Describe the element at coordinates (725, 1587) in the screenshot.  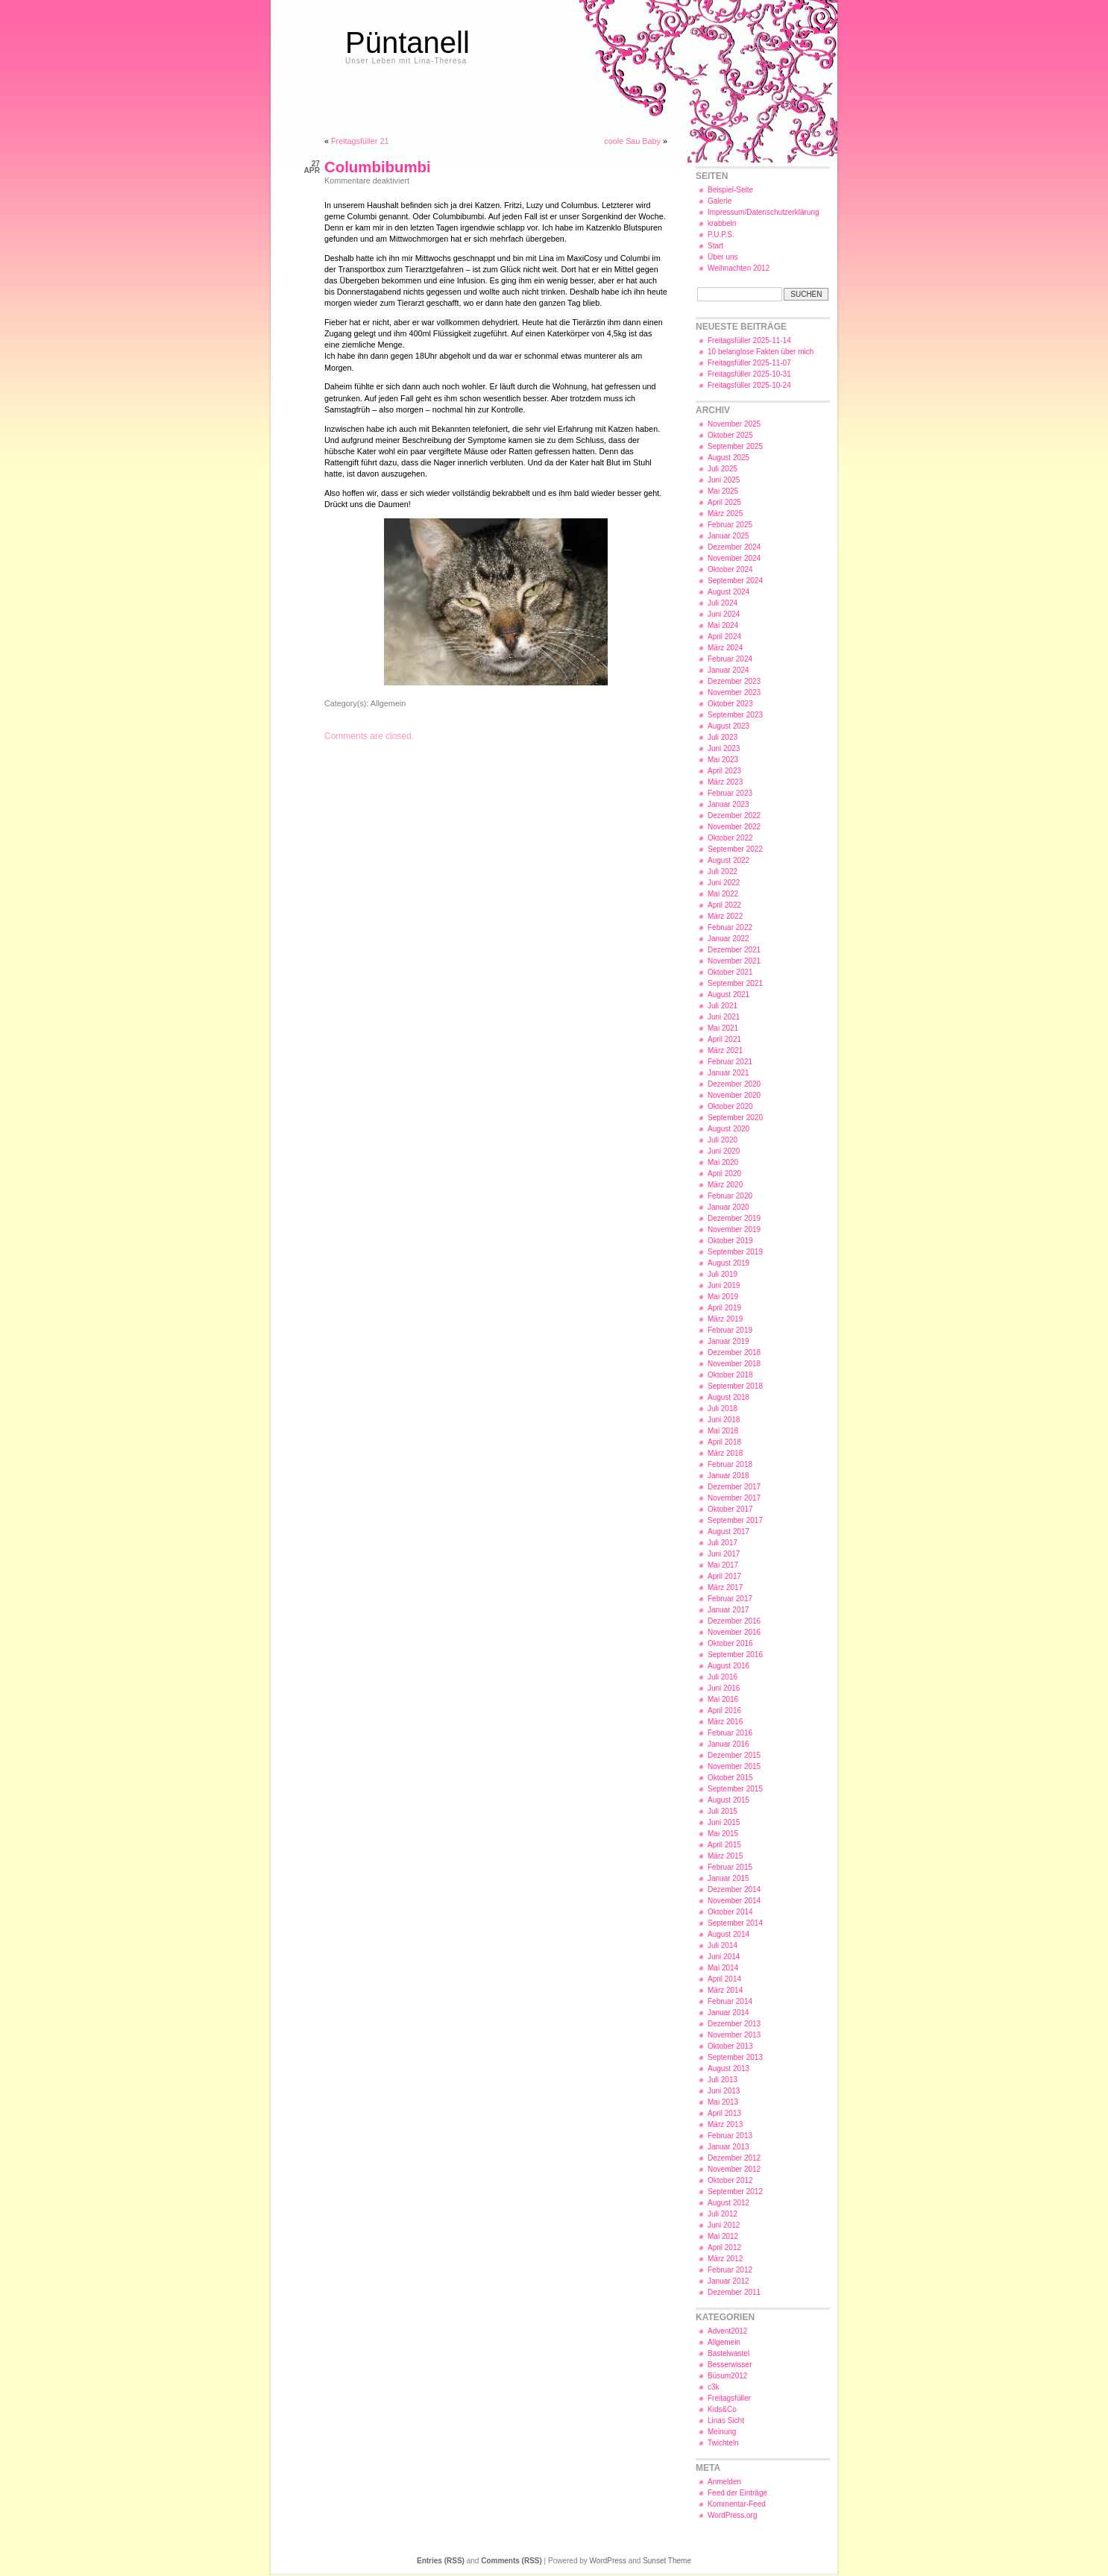
I see `März 2017` at that location.